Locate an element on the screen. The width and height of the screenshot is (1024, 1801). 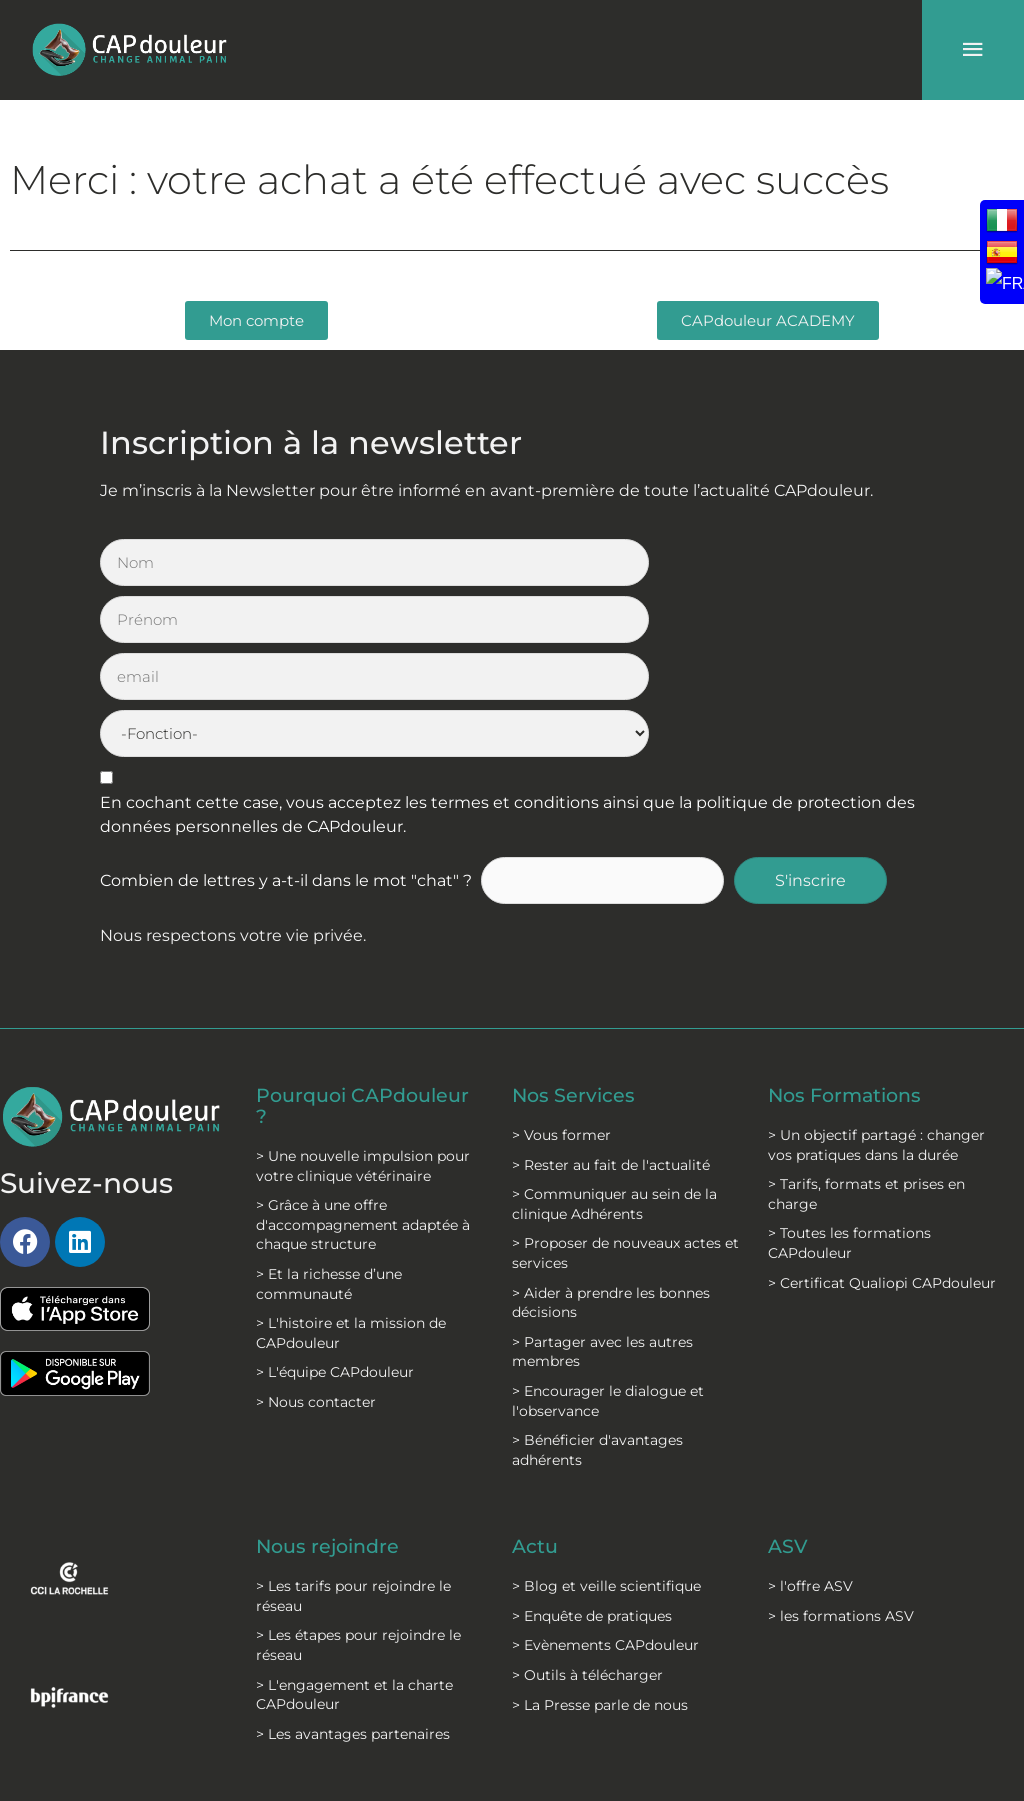
> Une nouvelle impulsion pour votre clinique vétérinaire is located at coordinates (363, 993).